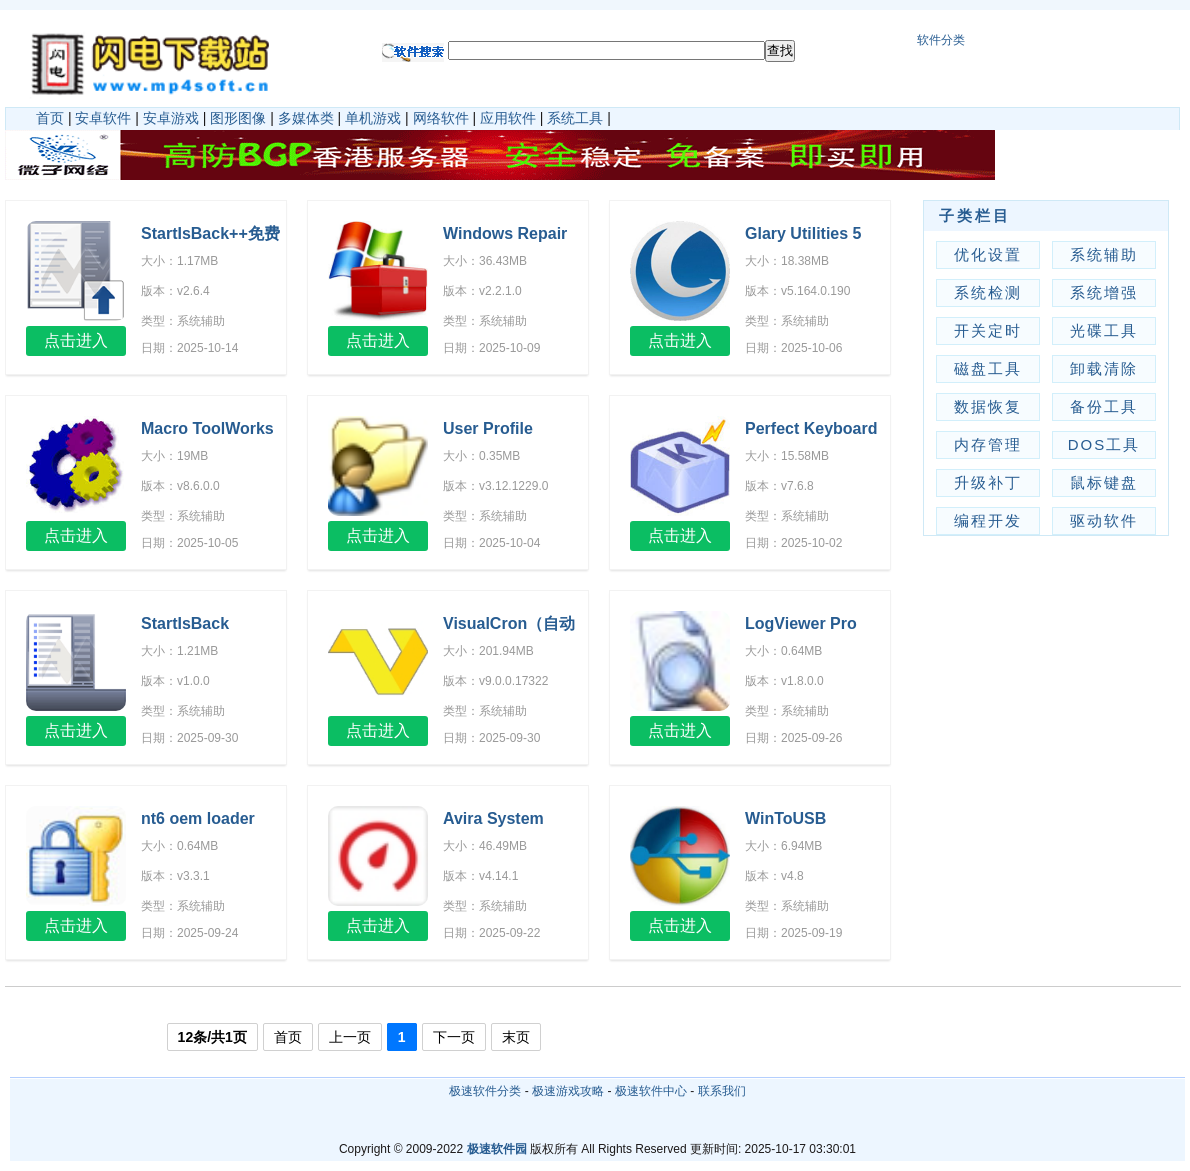  What do you see at coordinates (171, 118) in the screenshot?
I see `安卓游戏` at bounding box center [171, 118].